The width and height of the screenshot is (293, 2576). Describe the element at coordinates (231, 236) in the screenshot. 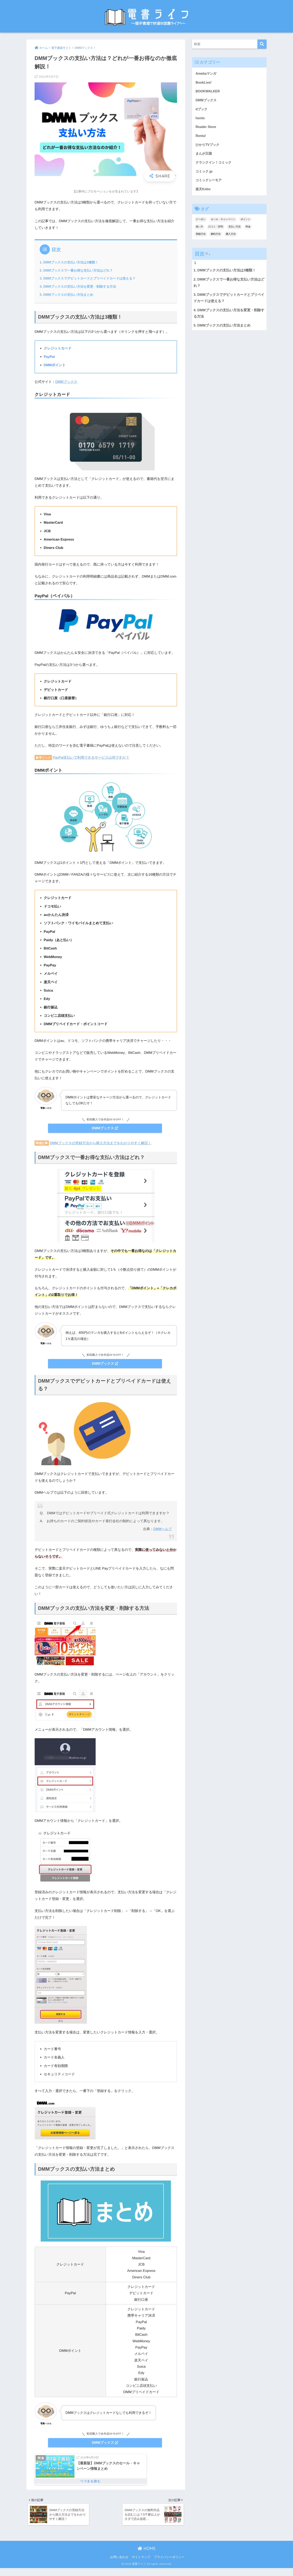

I see `購入方法 [購入方法 (9個の項目)]` at that location.